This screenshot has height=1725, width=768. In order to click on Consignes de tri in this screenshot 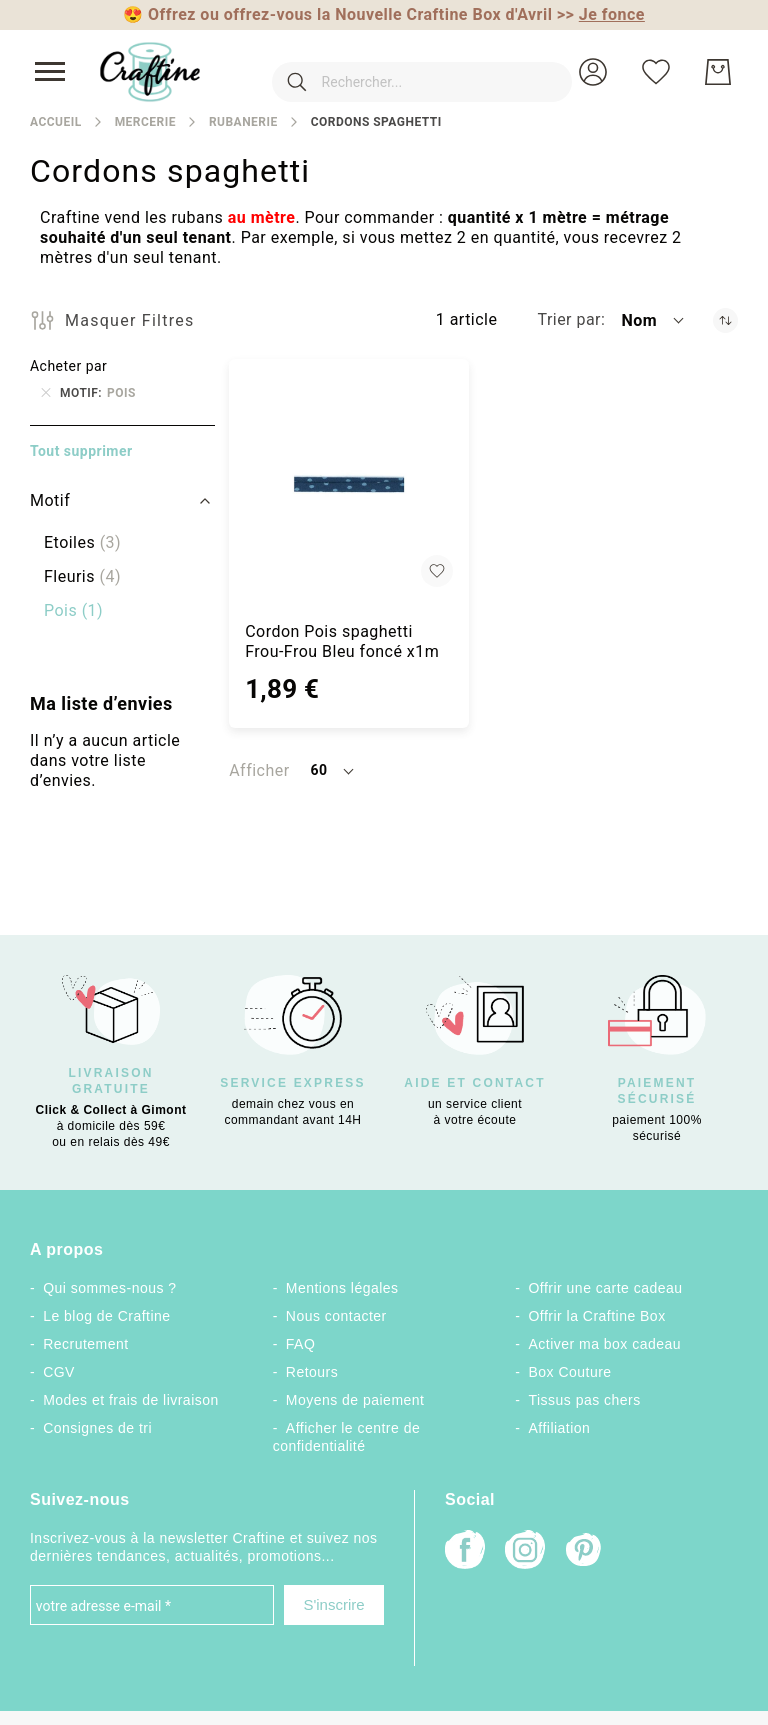, I will do `click(97, 1428)`.